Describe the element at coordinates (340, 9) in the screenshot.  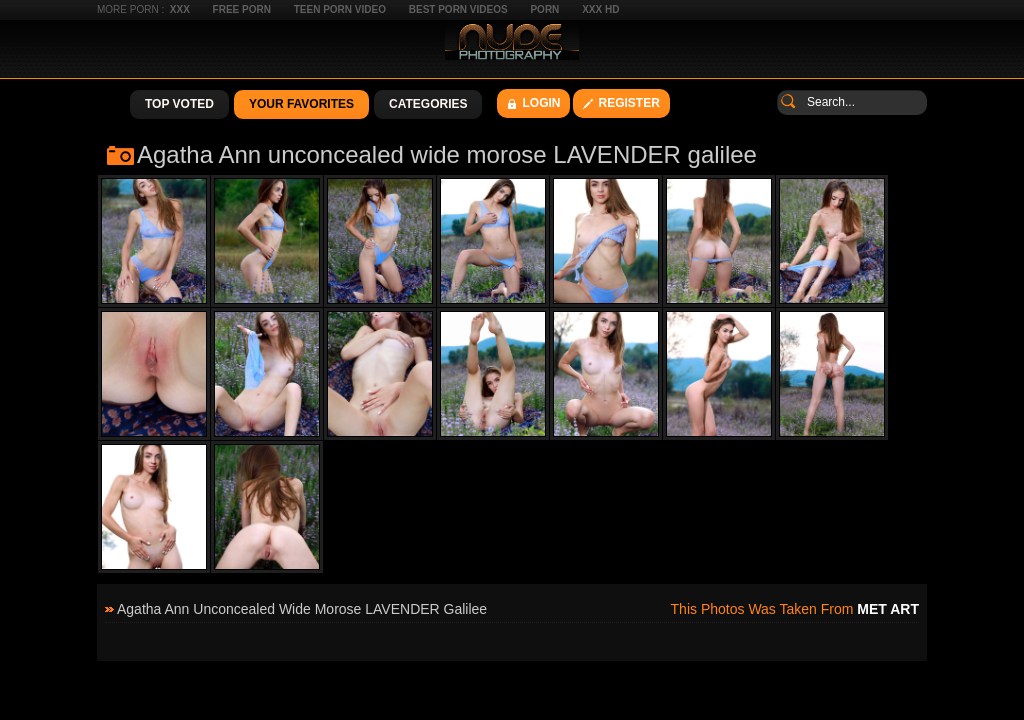
I see `Teen Porn Video` at that location.